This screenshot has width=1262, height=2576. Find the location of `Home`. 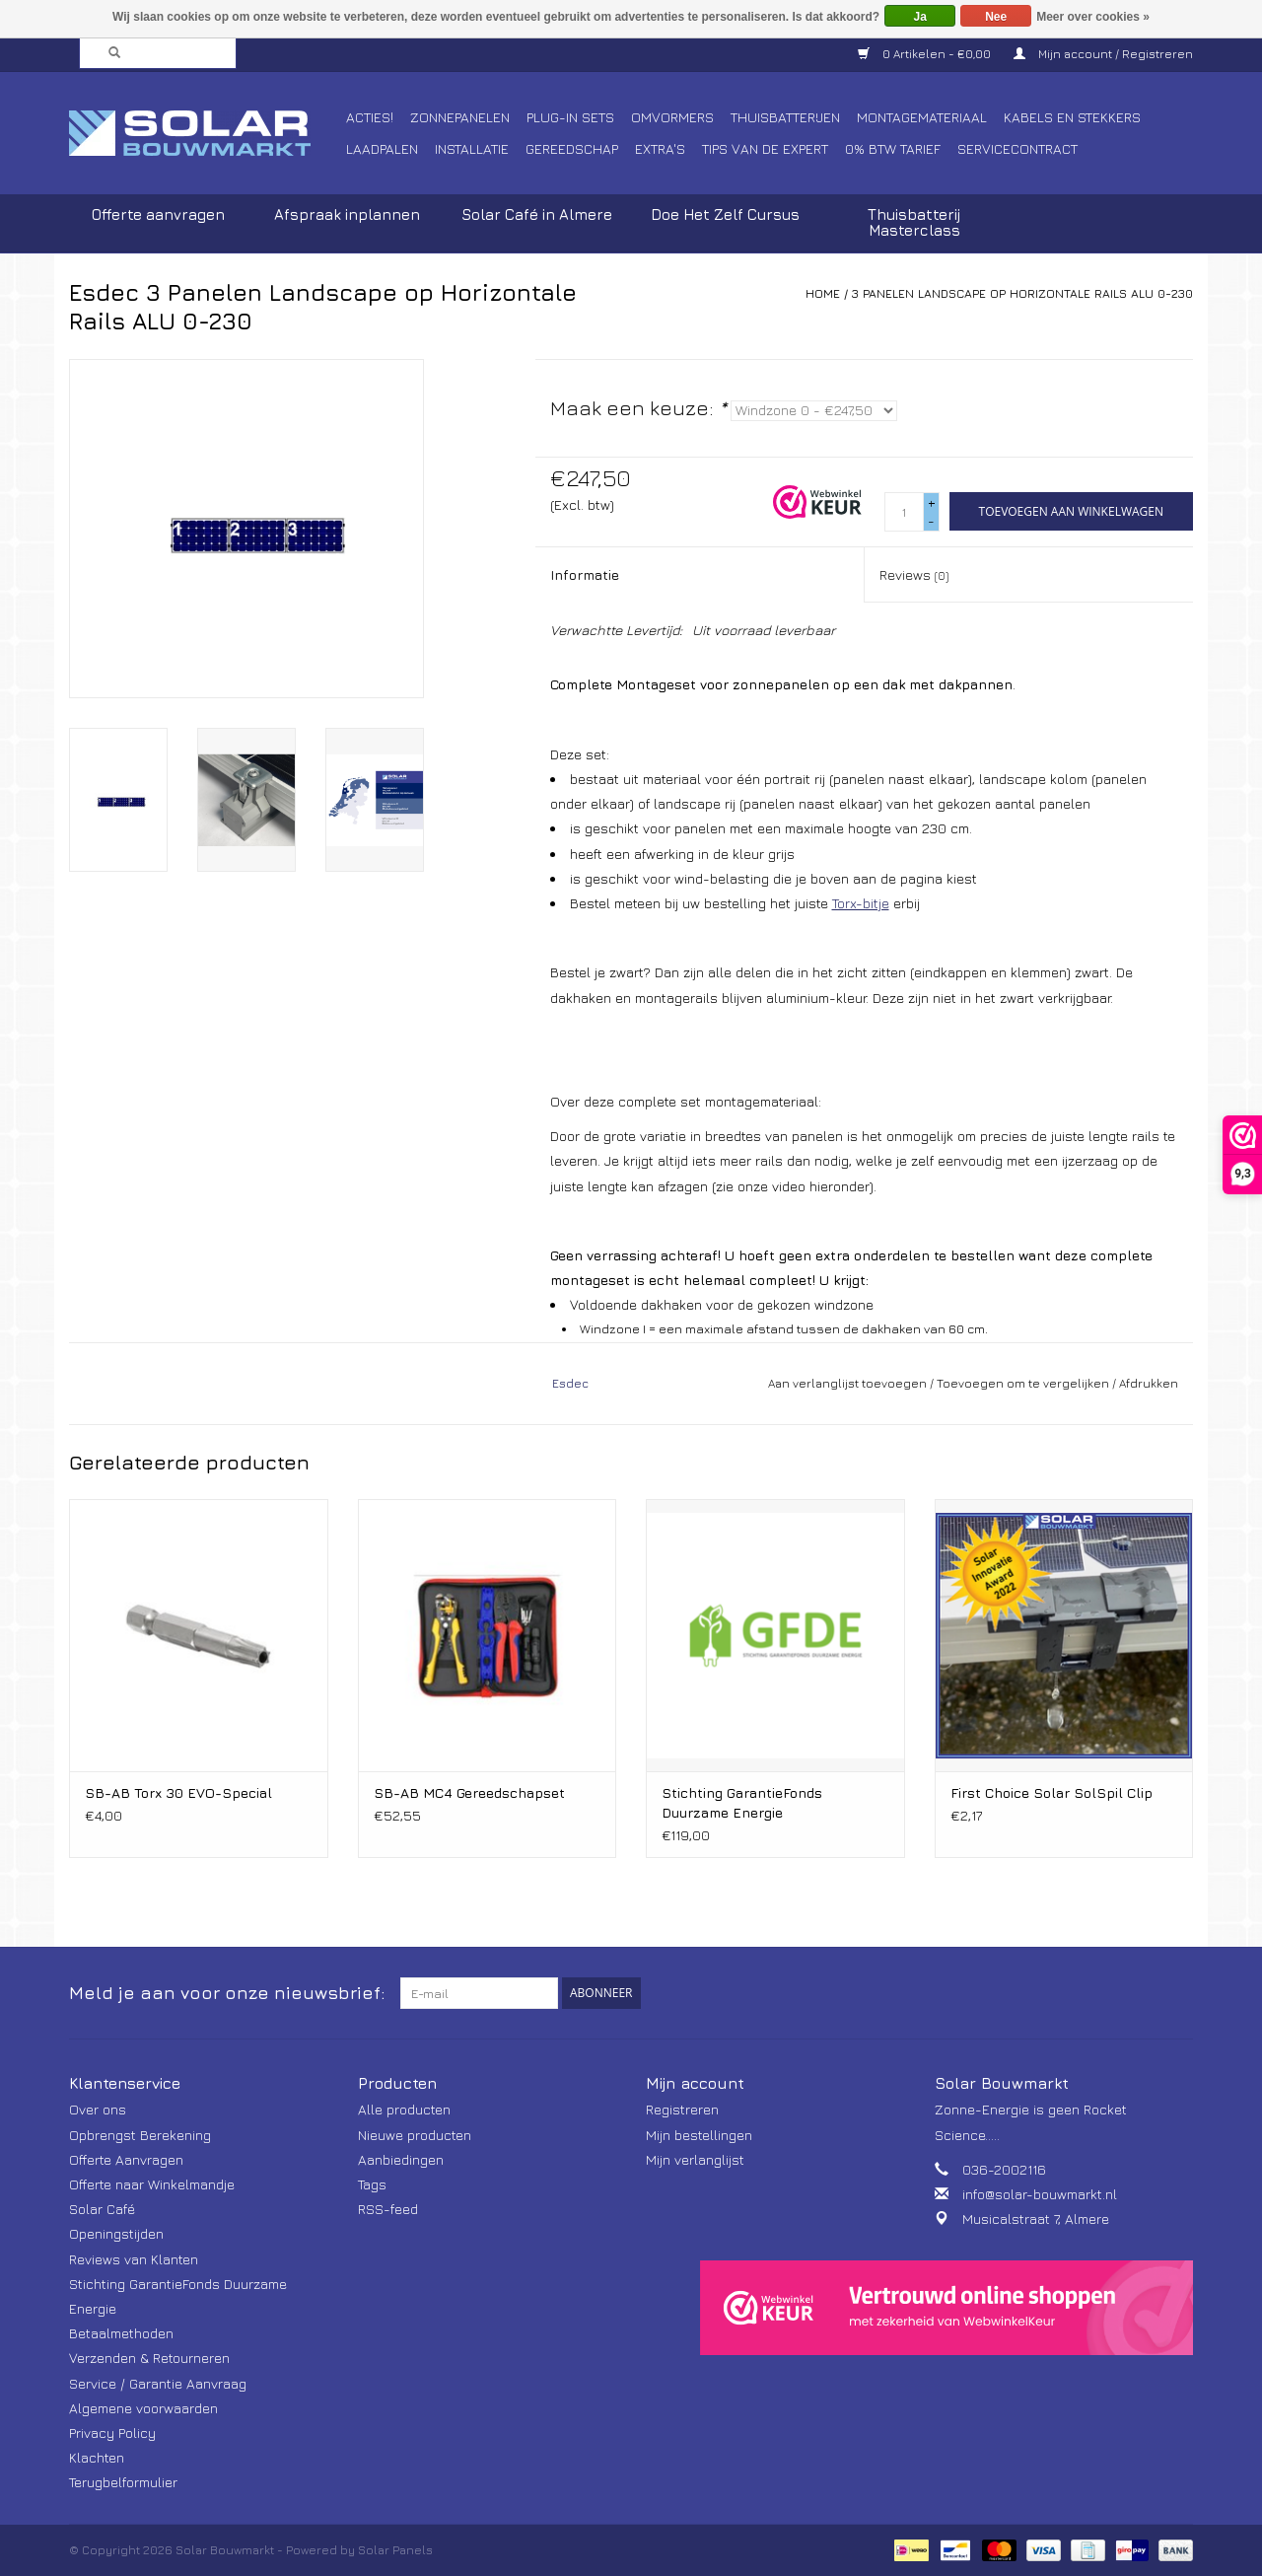

Home is located at coordinates (823, 293).